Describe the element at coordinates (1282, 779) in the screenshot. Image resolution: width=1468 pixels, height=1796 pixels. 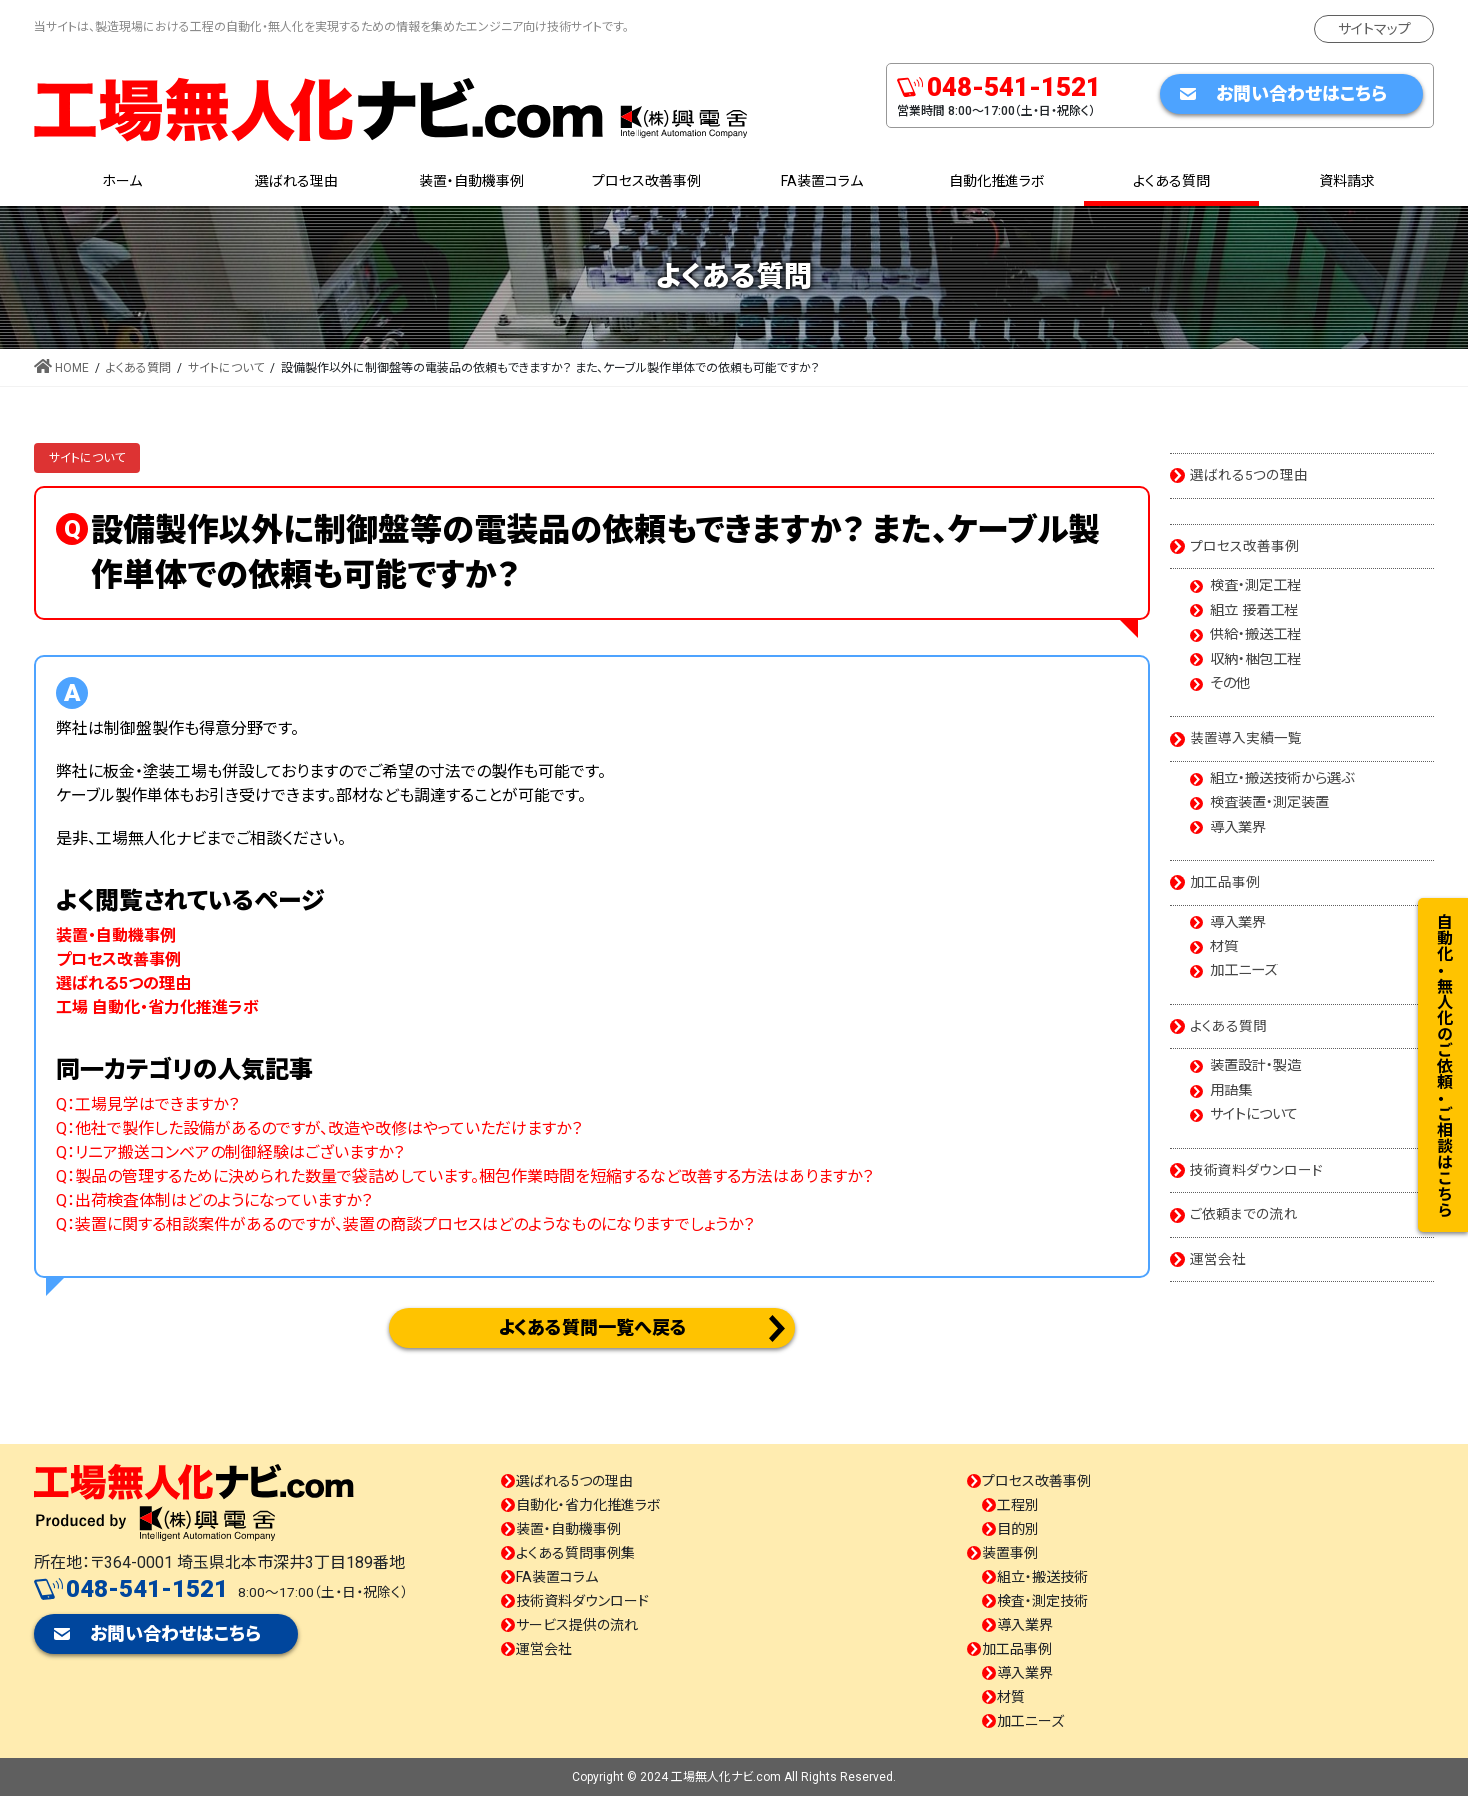
I see `組立・搬送技術から選ぶ` at that location.